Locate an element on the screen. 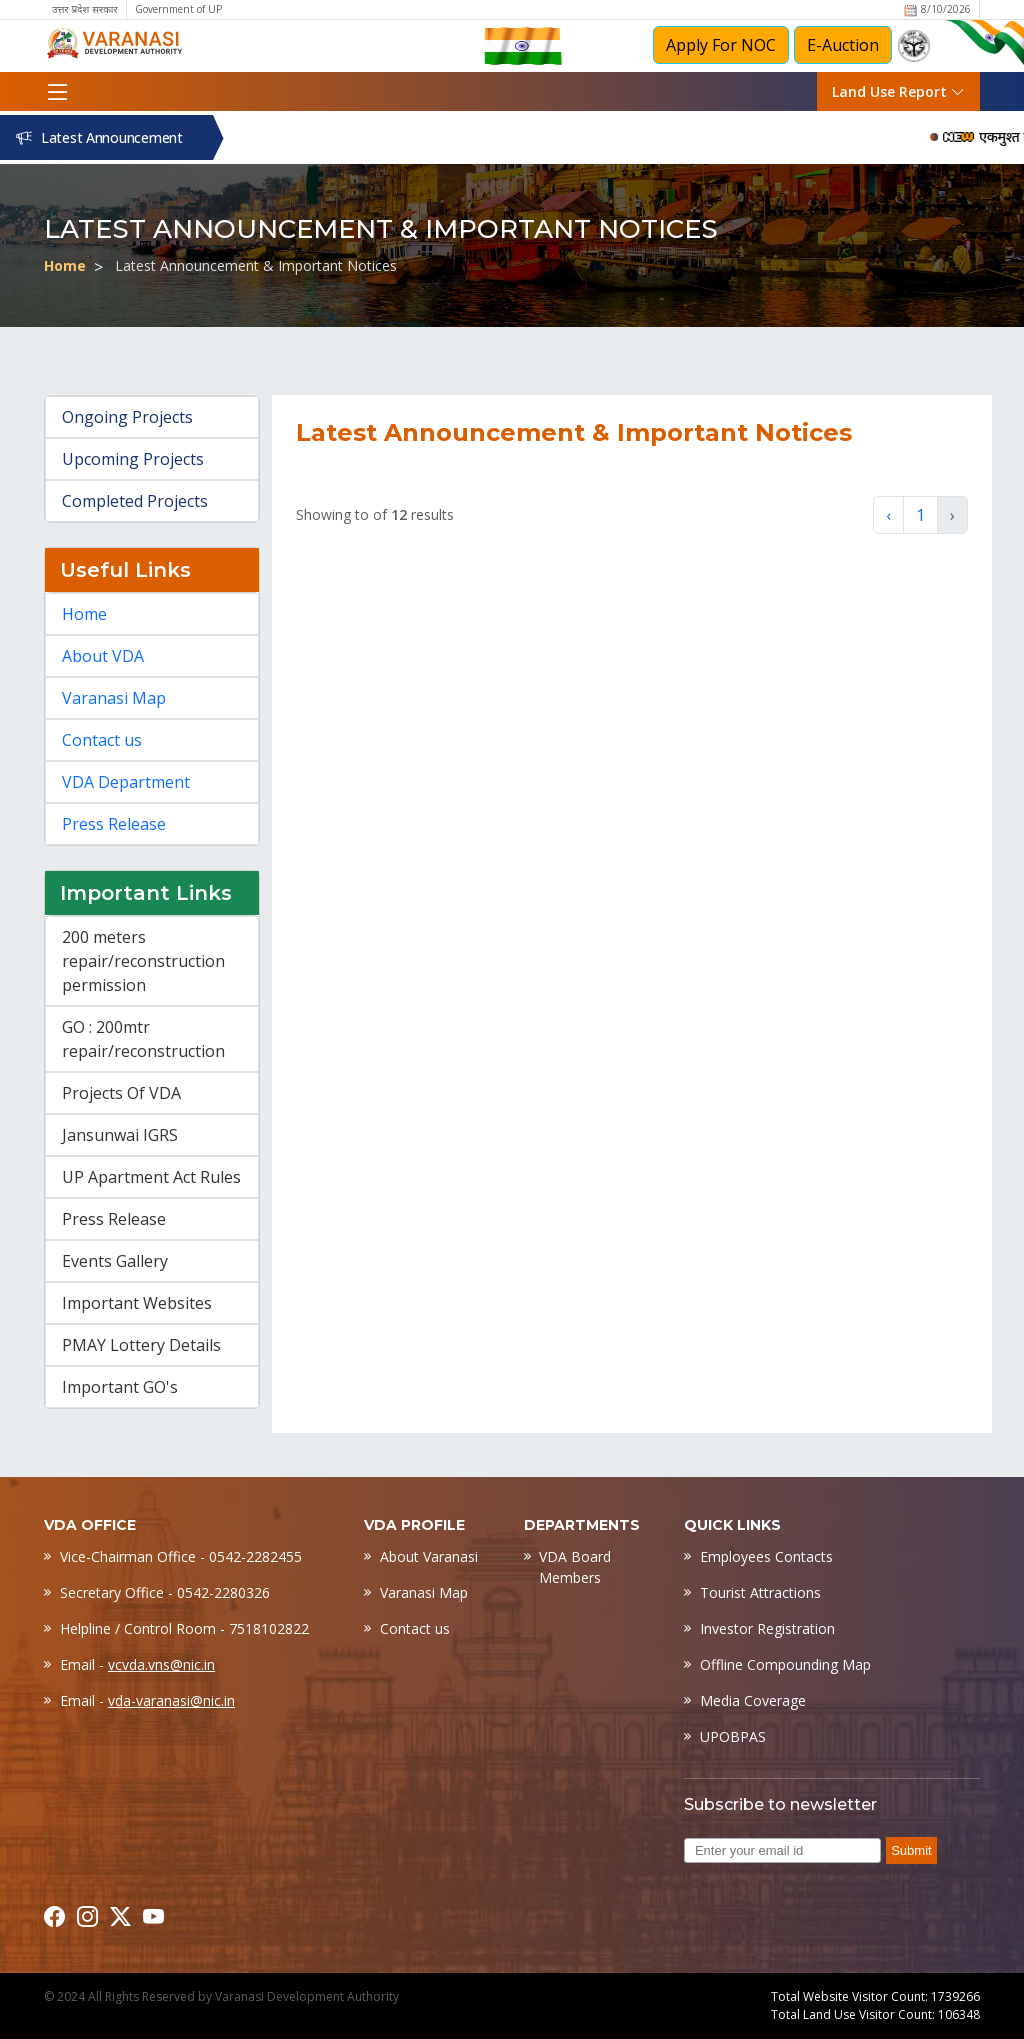 The image size is (1024, 2039). Offline Compounding Map is located at coordinates (785, 1664).